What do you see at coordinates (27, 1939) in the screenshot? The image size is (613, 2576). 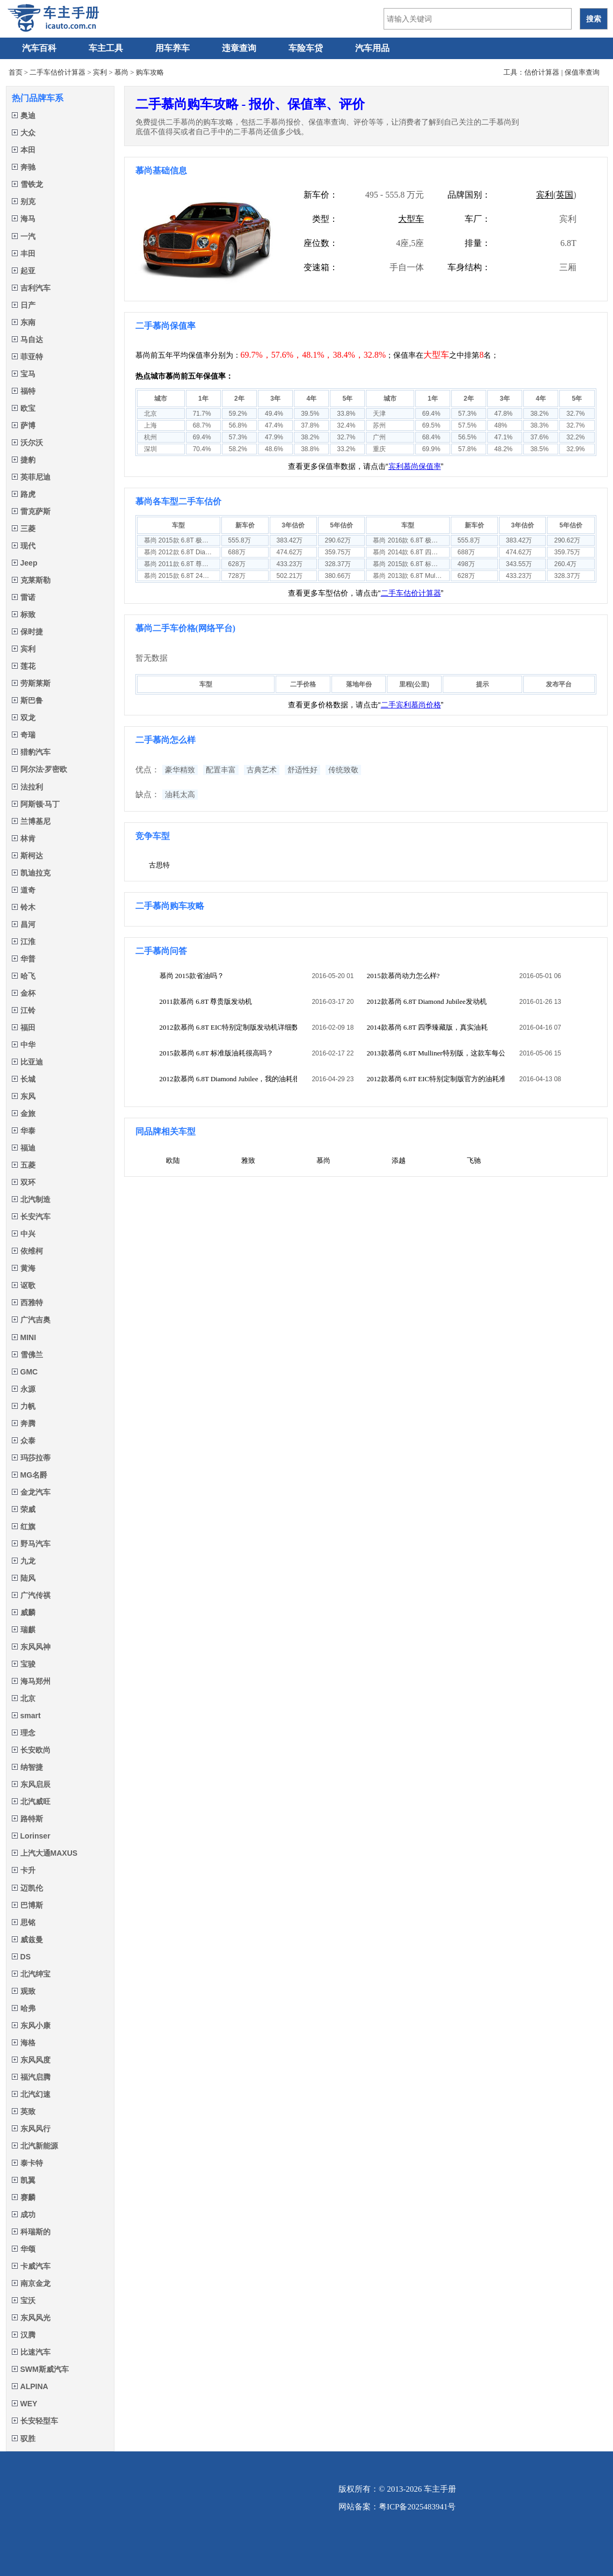 I see `威兹曼` at bounding box center [27, 1939].